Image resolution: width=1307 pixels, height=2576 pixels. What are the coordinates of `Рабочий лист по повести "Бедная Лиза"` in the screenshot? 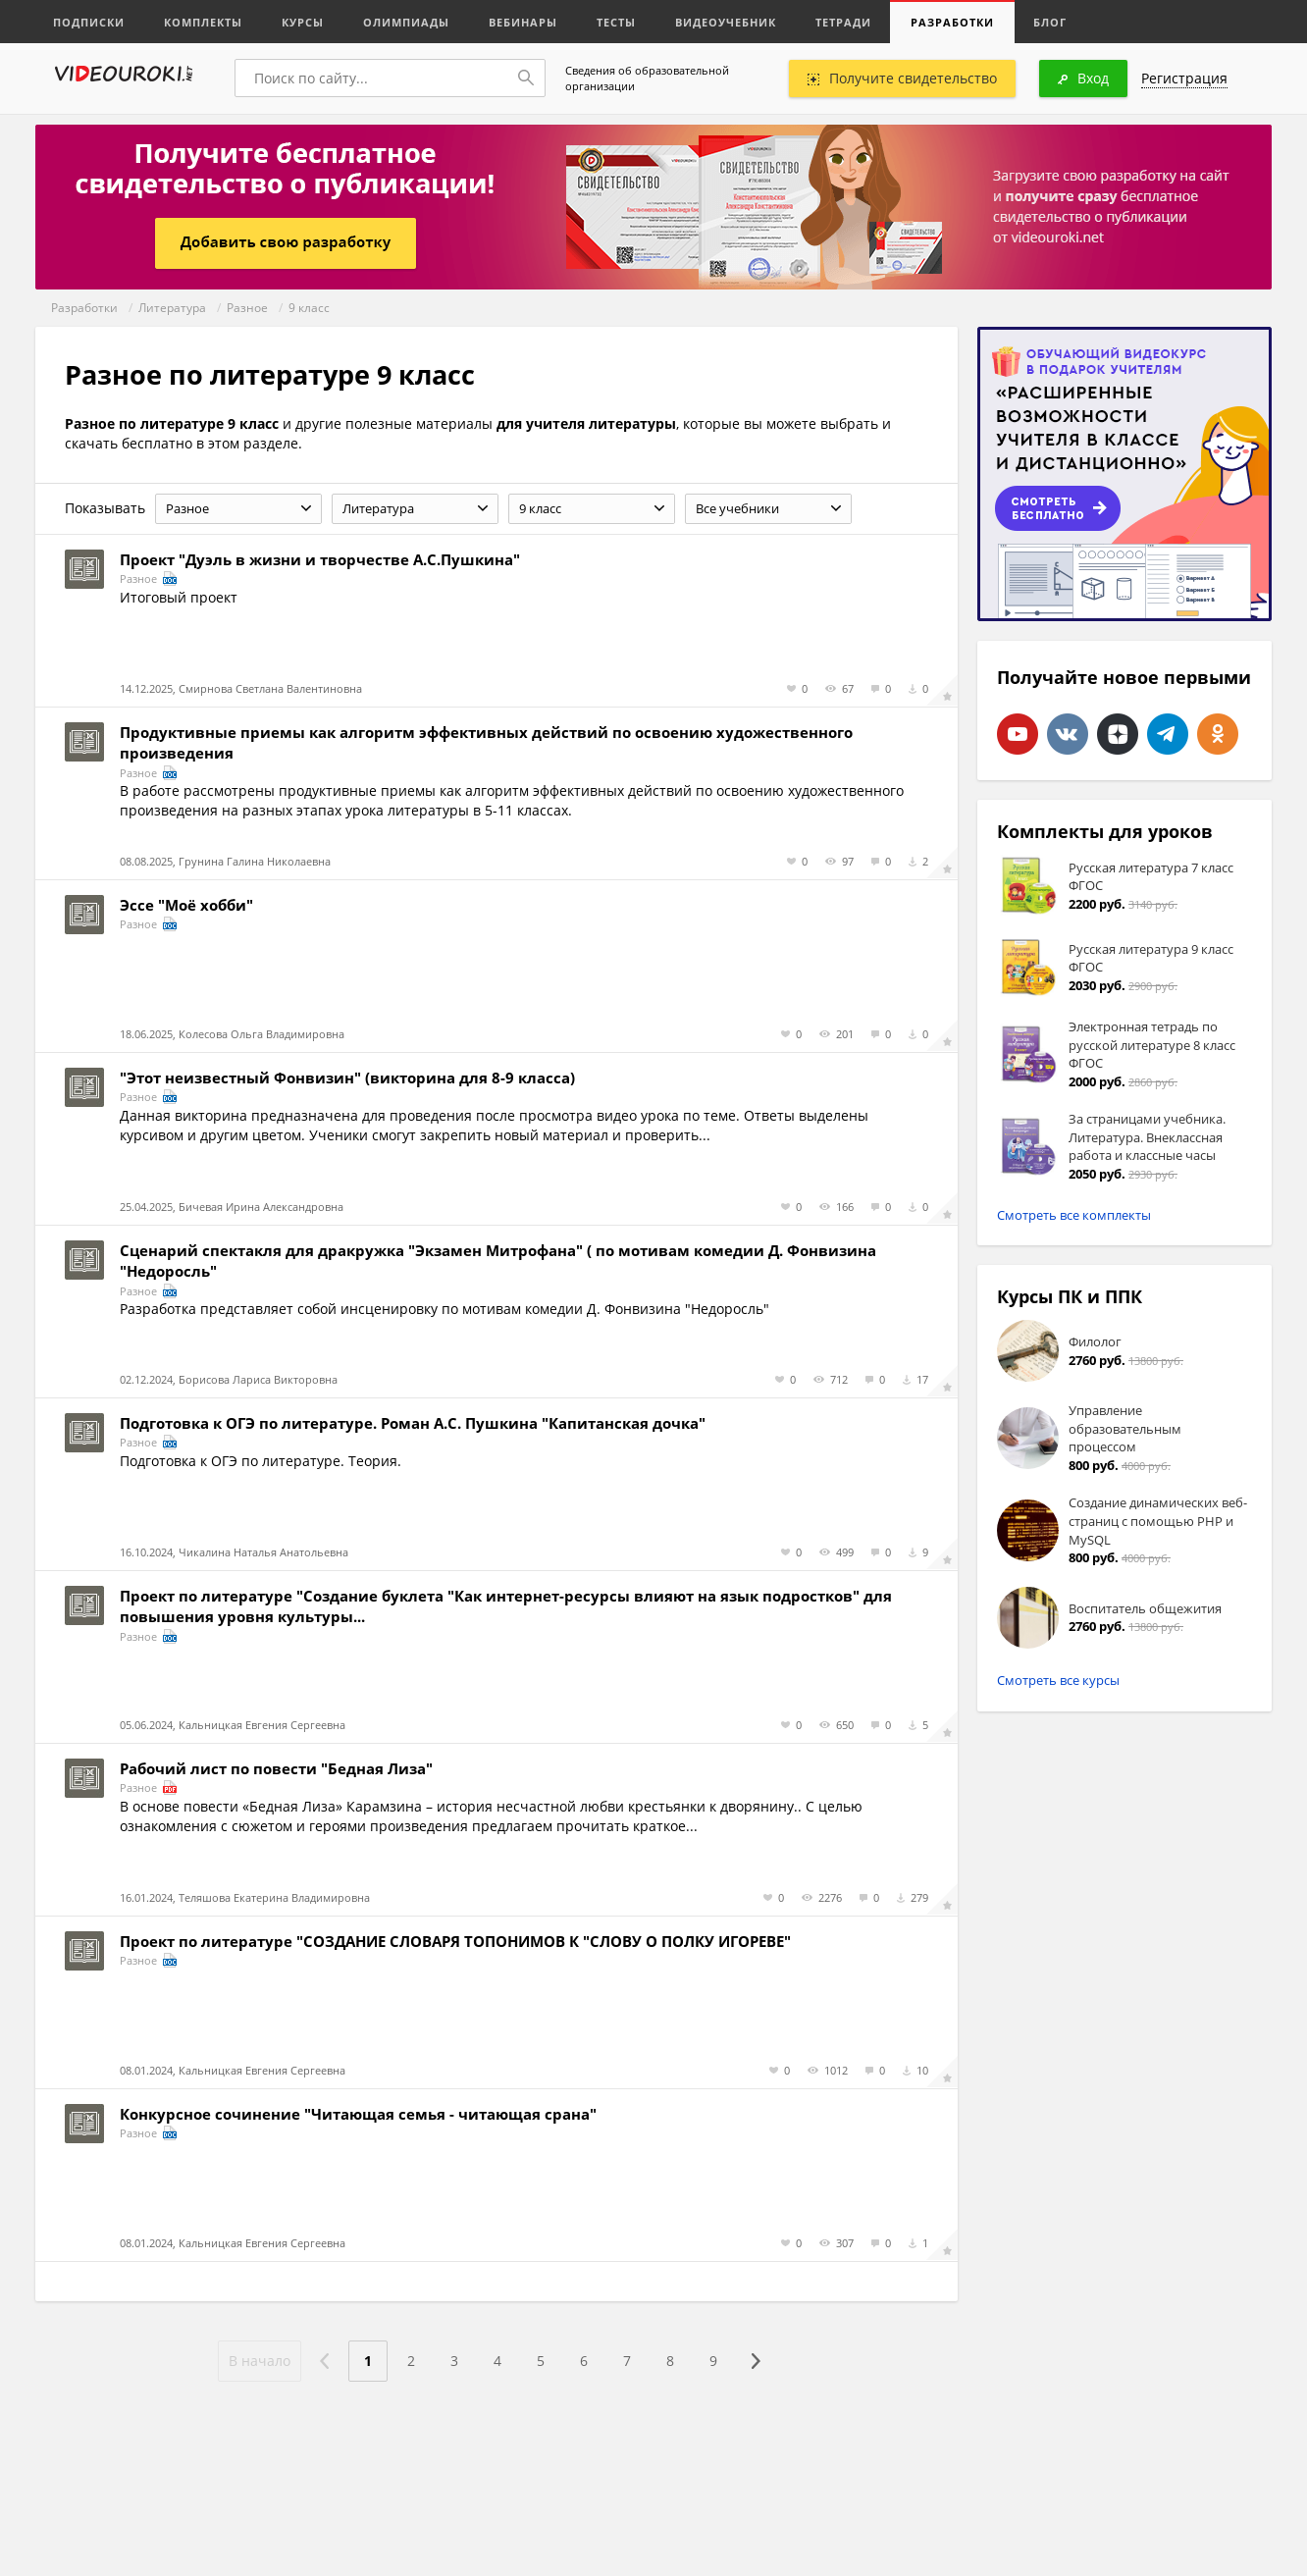 It's located at (276, 1768).